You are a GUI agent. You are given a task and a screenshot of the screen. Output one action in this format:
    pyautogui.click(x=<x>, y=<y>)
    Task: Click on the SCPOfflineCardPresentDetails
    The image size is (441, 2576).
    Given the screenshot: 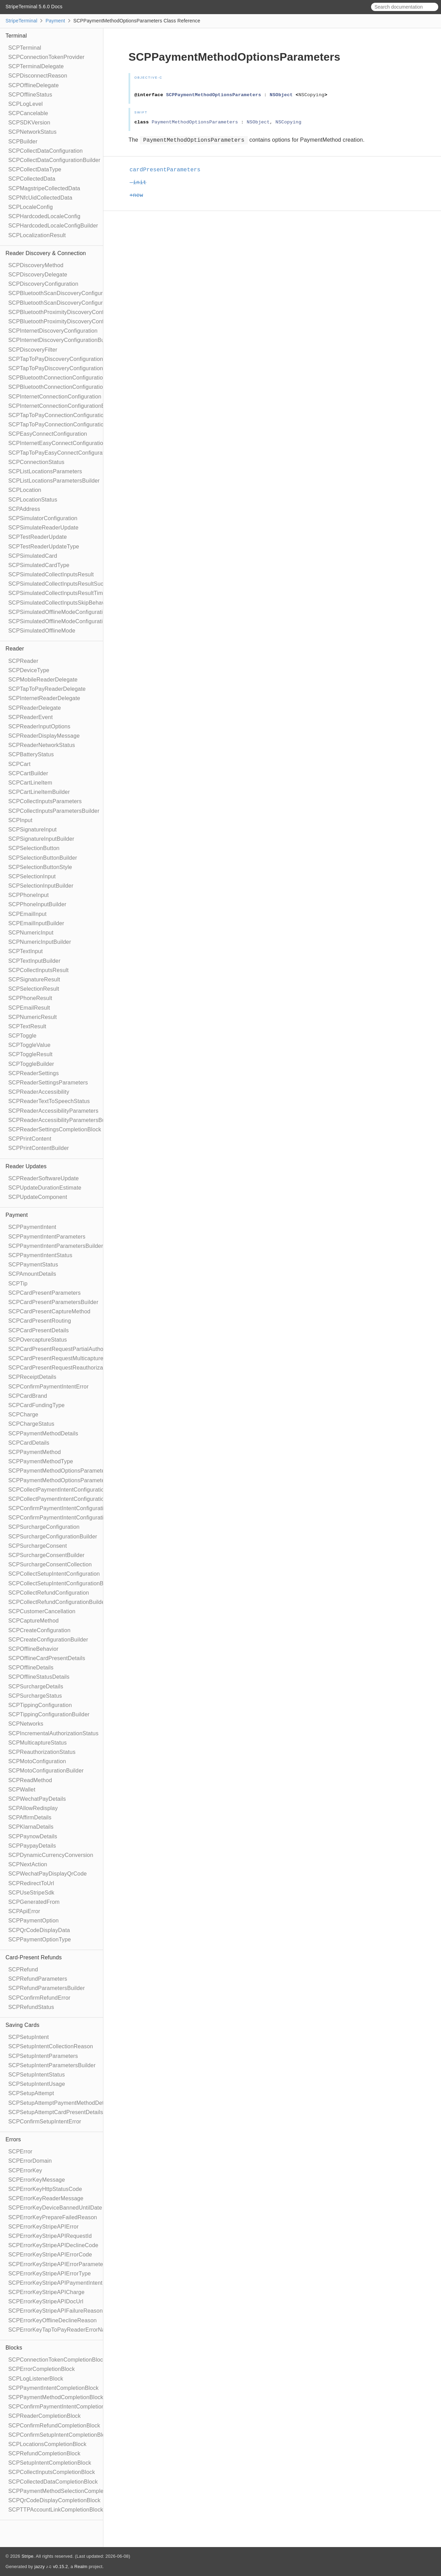 What is the action you would take?
    pyautogui.click(x=46, y=1658)
    